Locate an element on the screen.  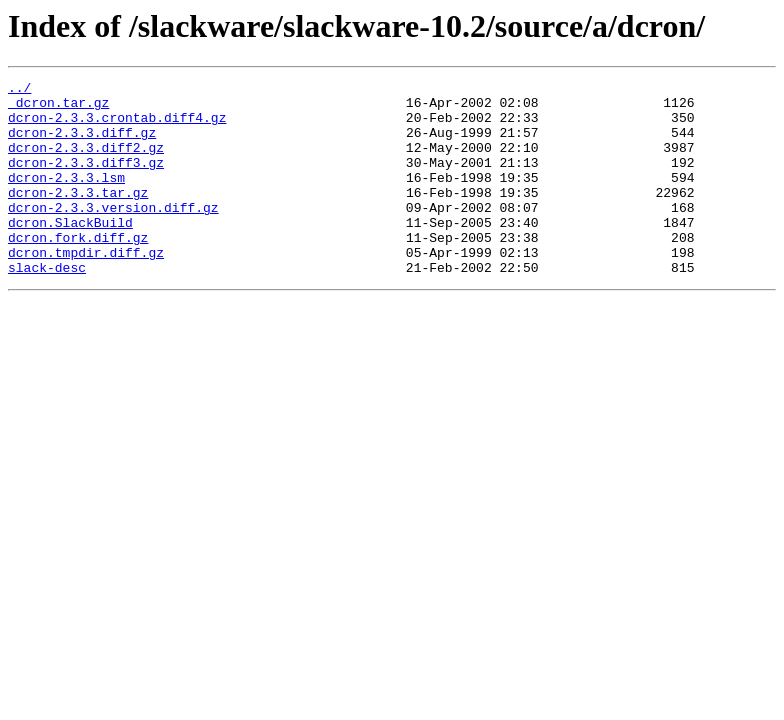
dcron.fork.diff.gz is located at coordinates (78, 270).